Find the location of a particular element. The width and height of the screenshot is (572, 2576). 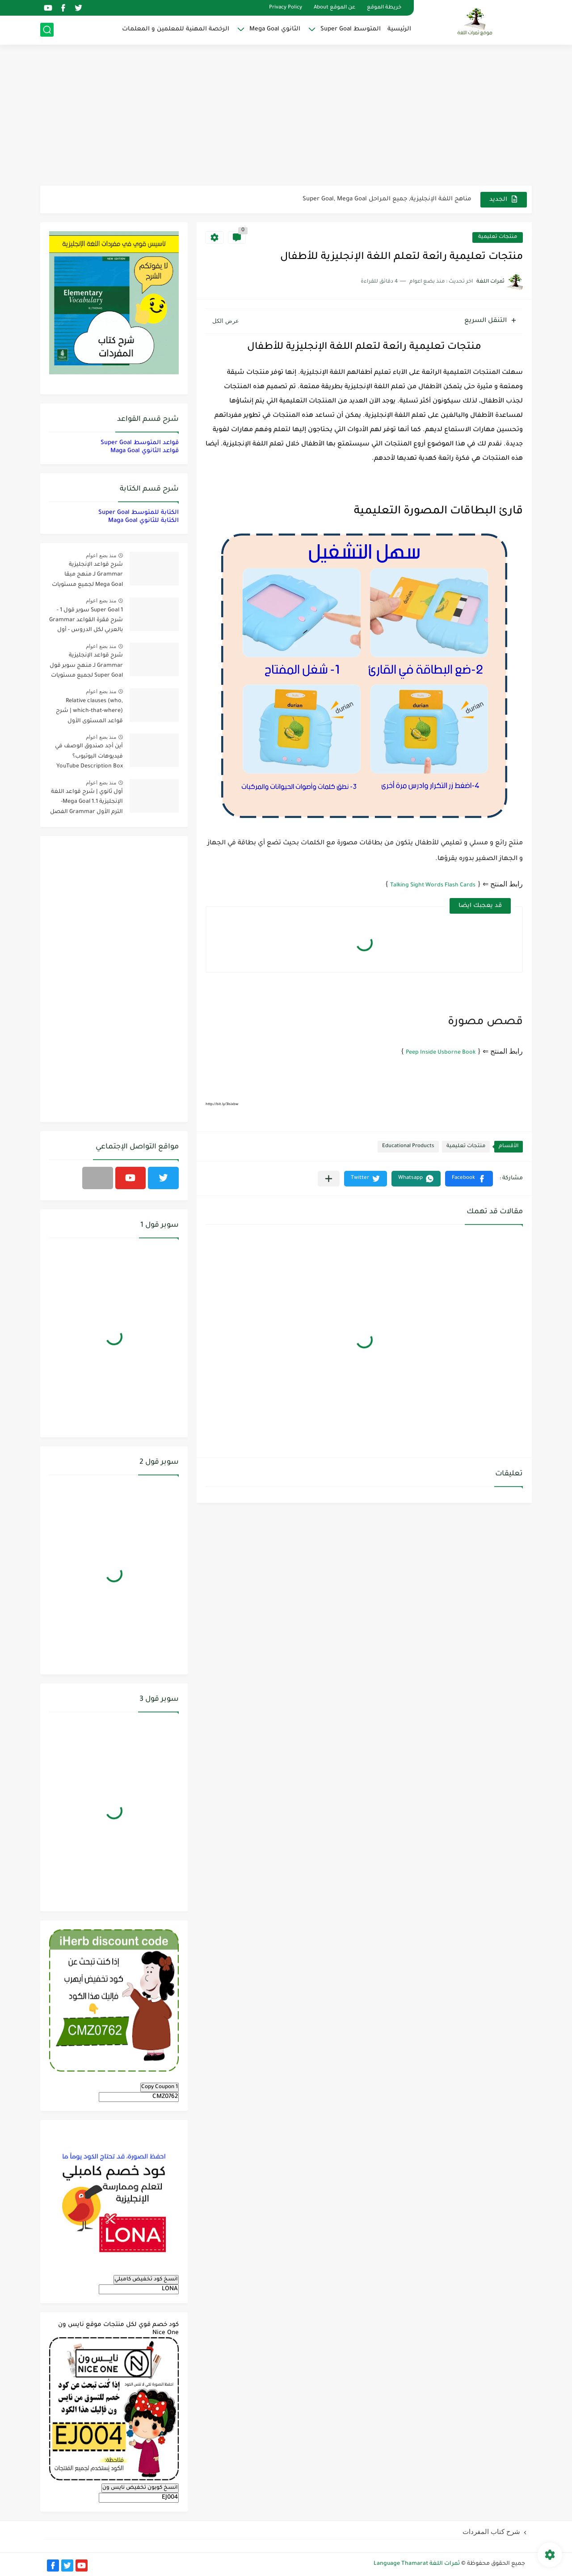

خريطة الموقع is located at coordinates (384, 8).